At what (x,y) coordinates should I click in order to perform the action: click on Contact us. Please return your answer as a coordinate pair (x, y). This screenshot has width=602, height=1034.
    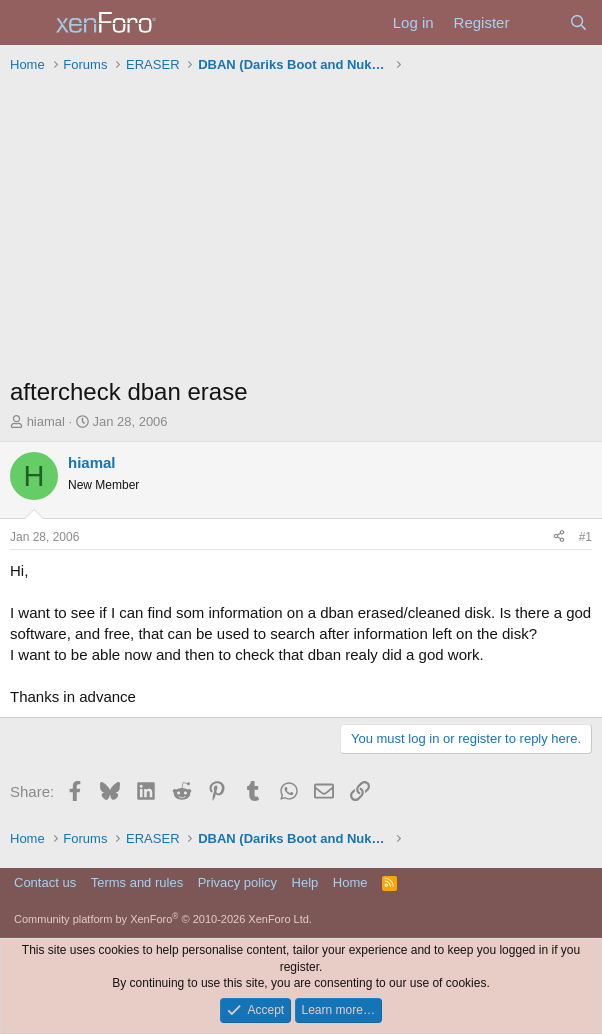
    Looking at the image, I should click on (45, 882).